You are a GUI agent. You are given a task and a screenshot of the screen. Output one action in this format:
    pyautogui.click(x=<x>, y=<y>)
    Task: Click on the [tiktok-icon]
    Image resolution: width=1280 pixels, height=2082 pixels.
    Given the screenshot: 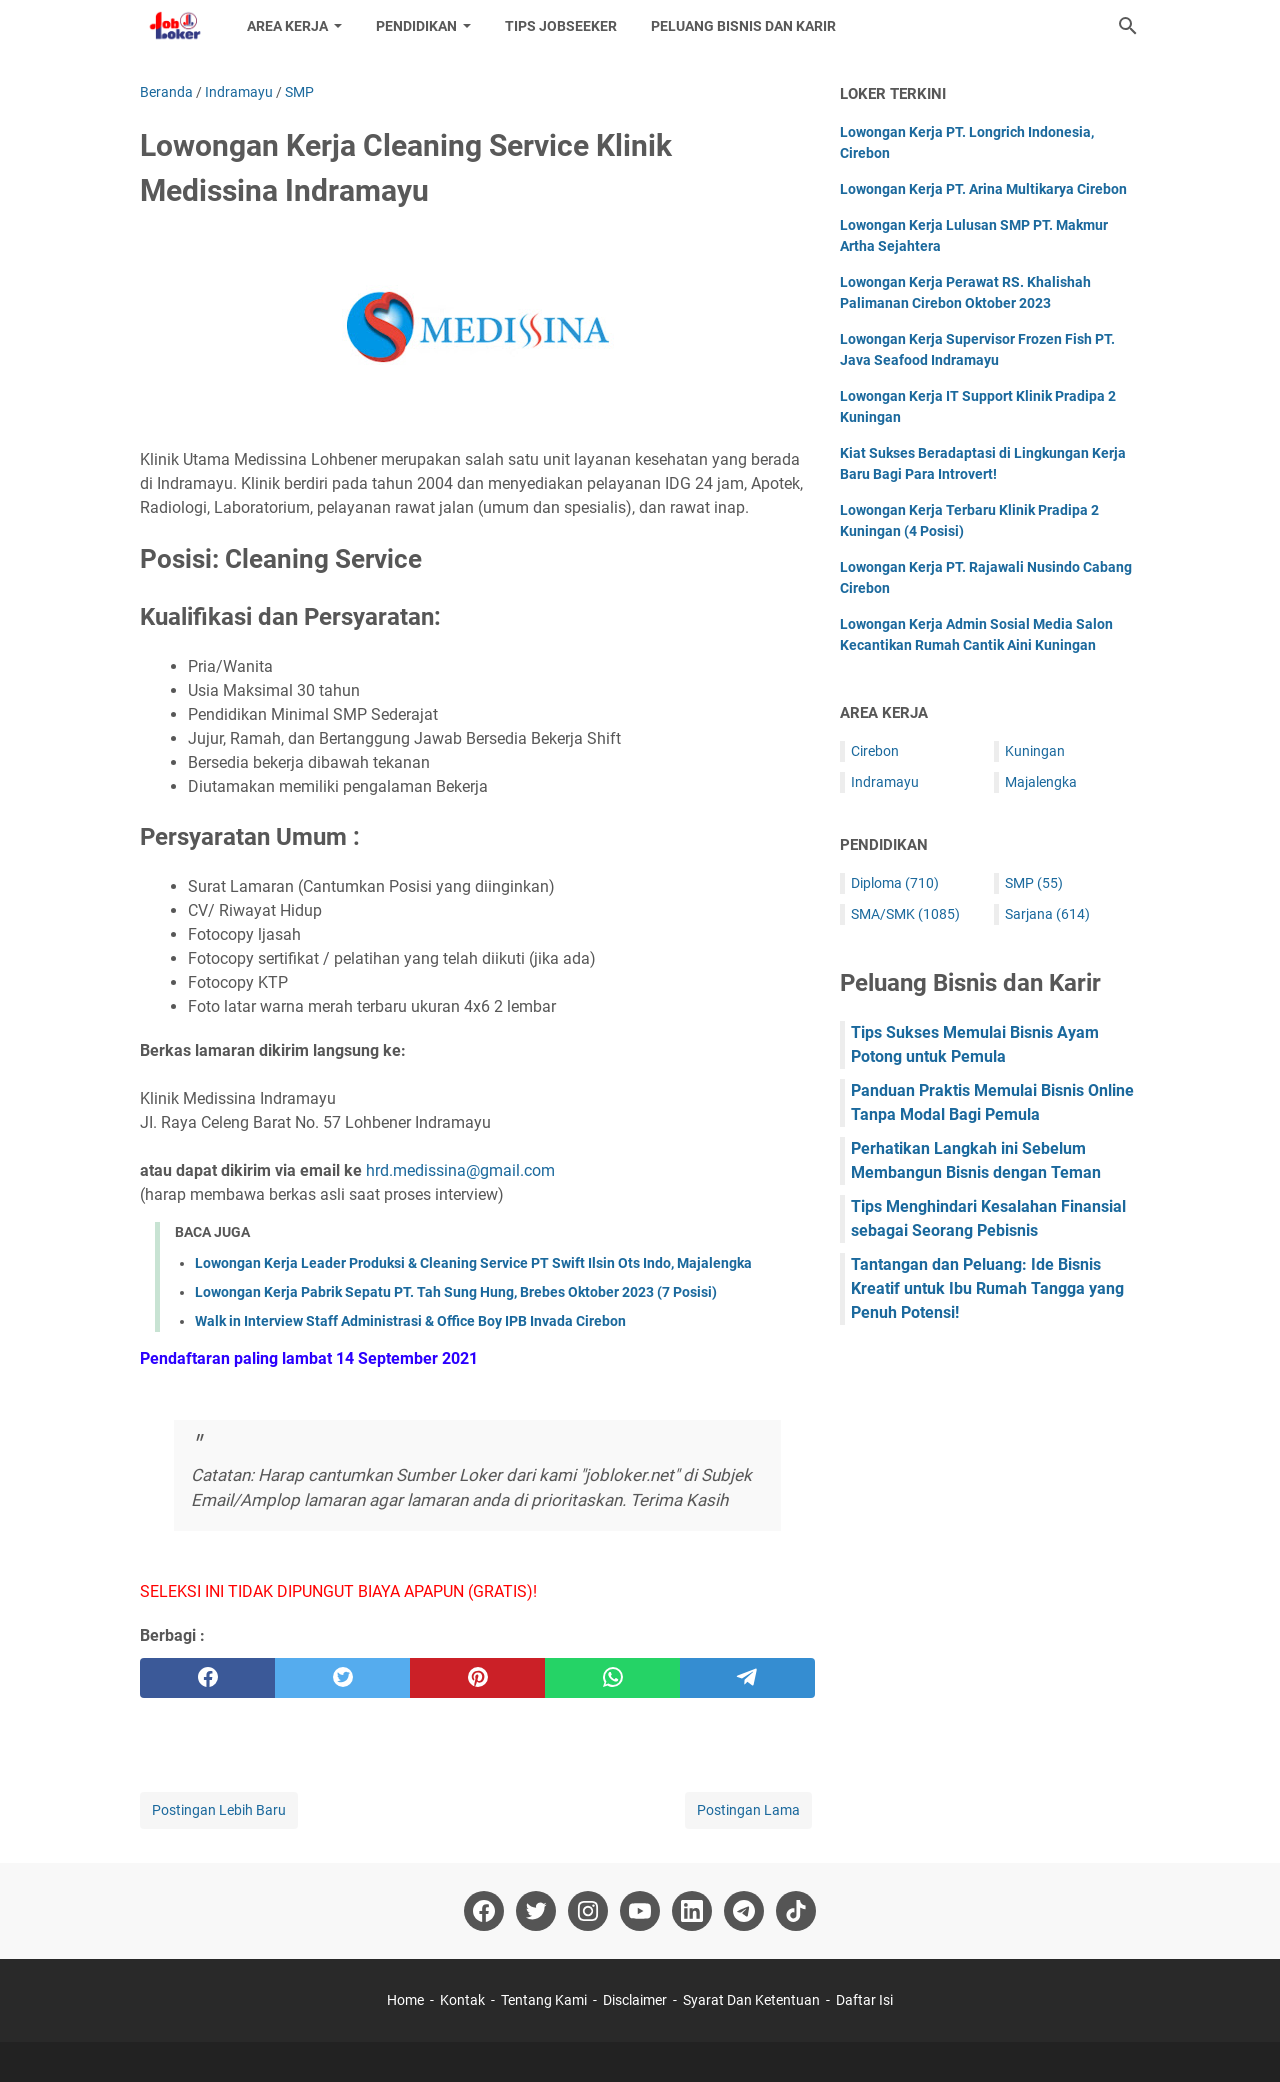 What is the action you would take?
    pyautogui.click(x=796, y=1911)
    